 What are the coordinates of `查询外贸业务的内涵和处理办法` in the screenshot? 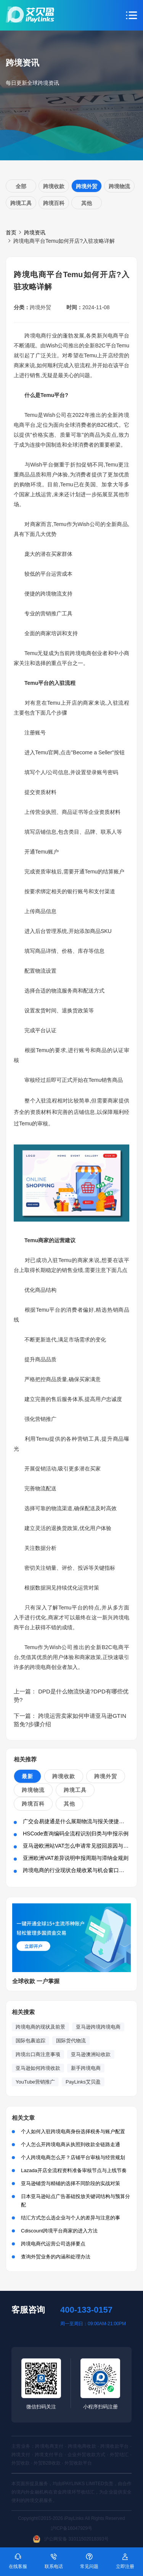 It's located at (55, 2257).